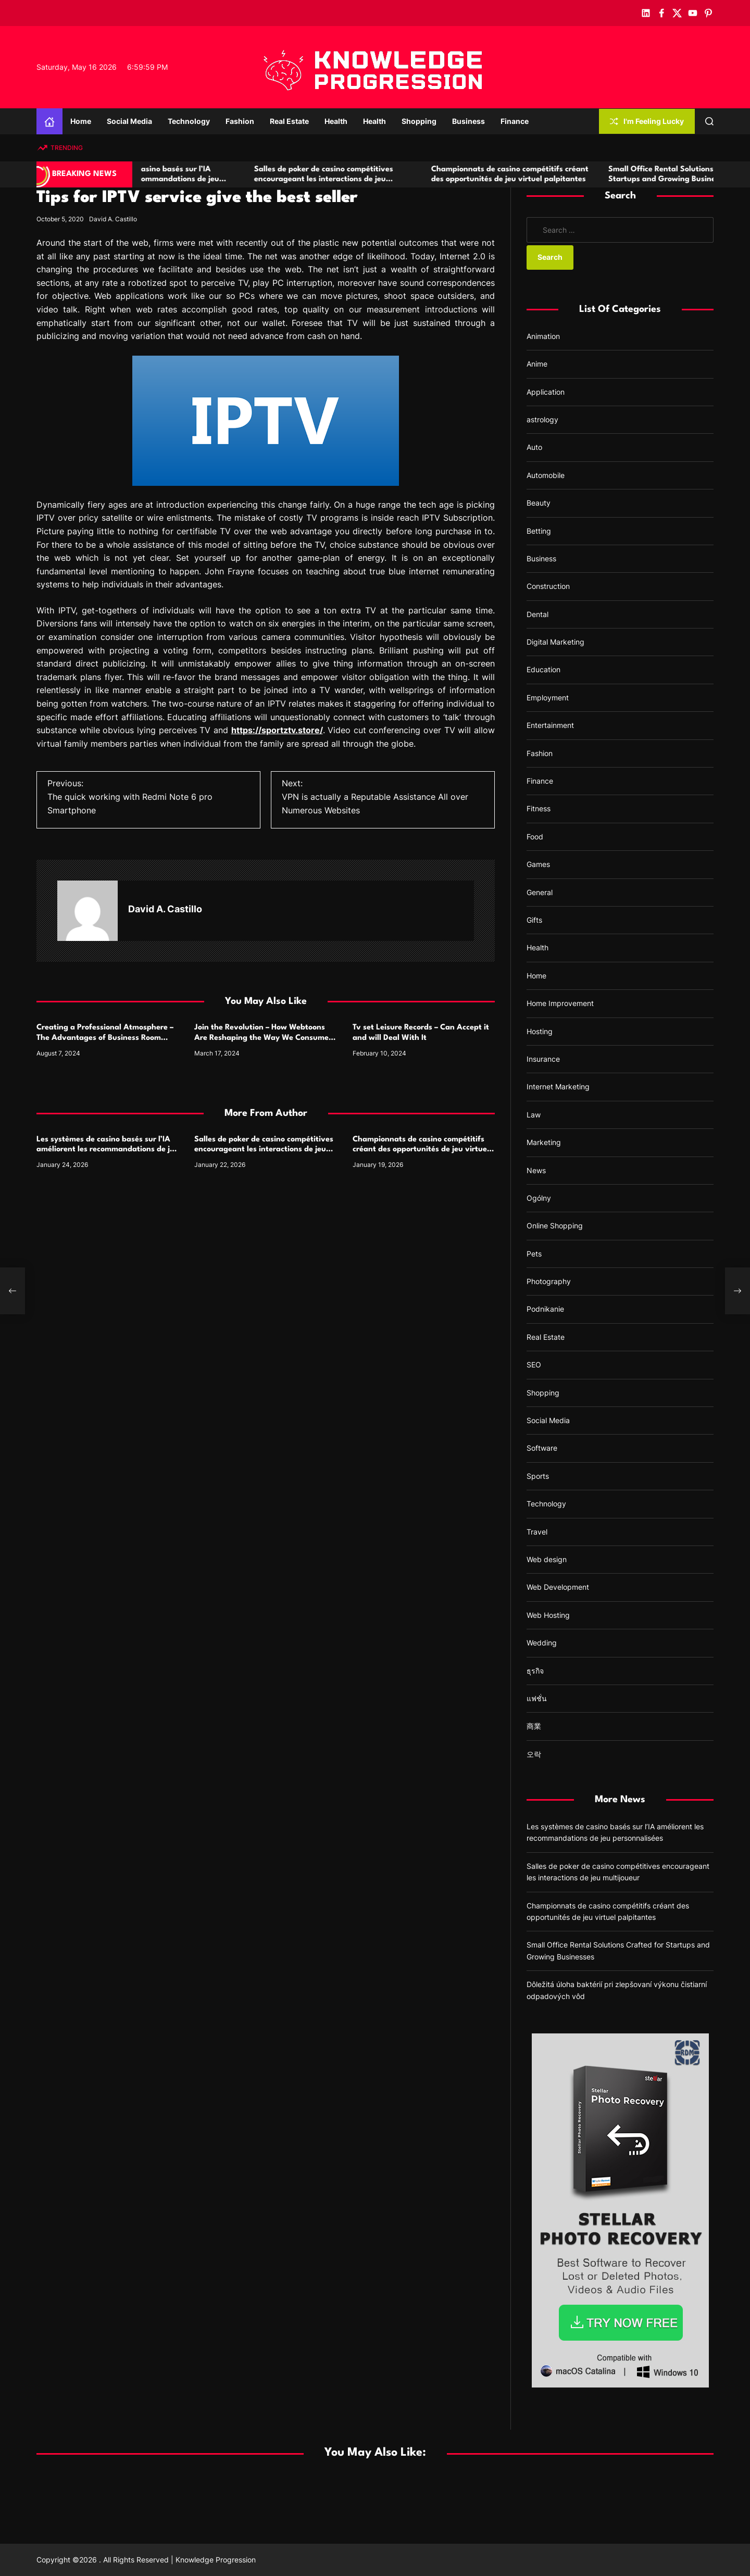  Describe the element at coordinates (543, 336) in the screenshot. I see `Animation` at that location.